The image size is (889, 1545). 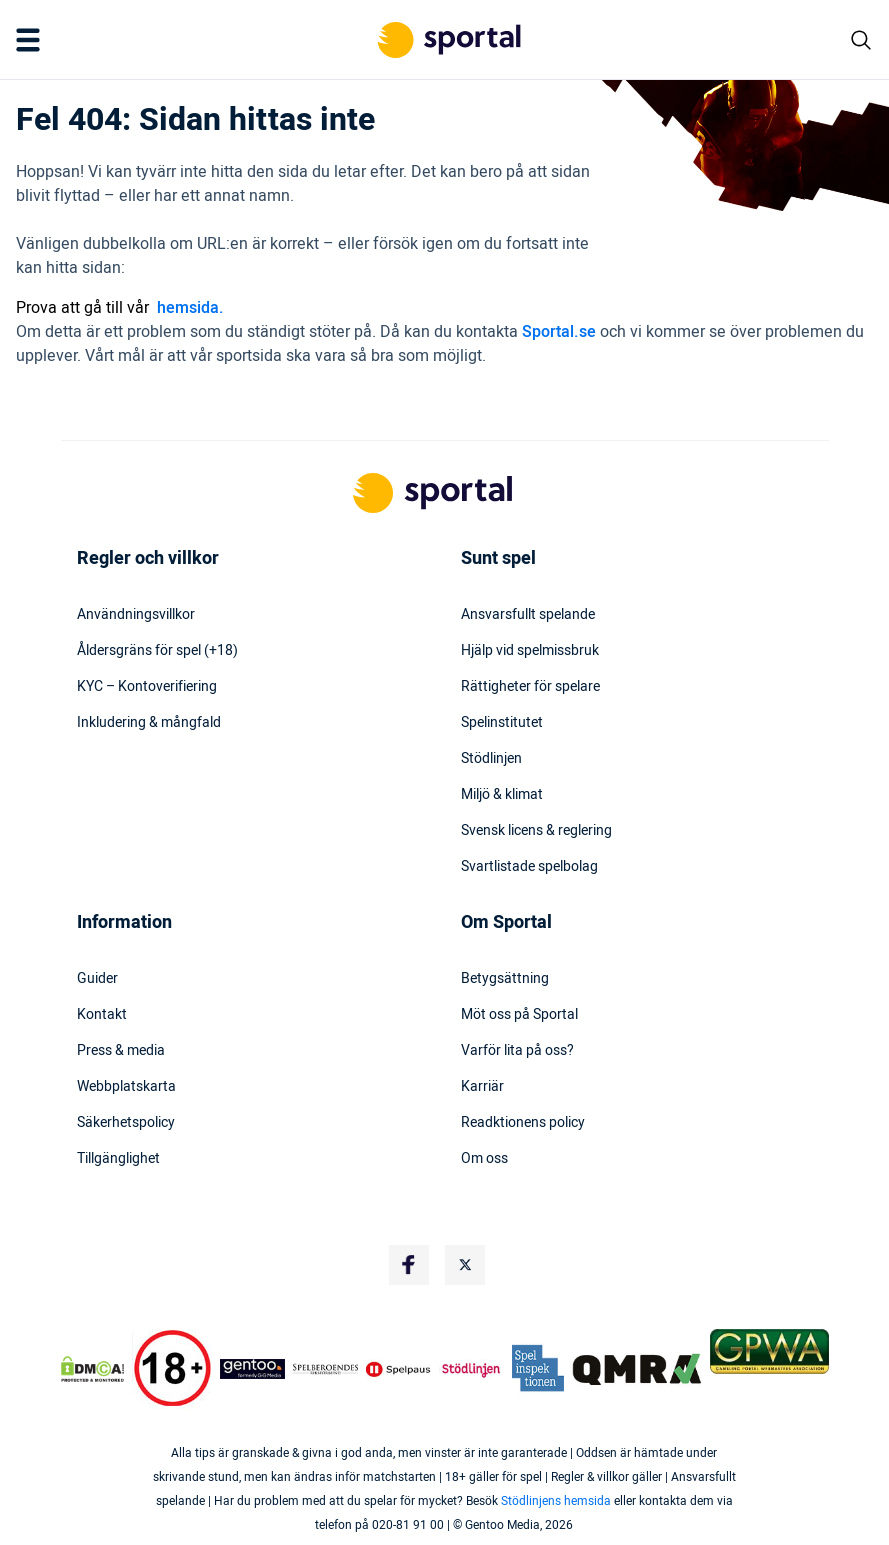 I want to click on Åldersgräns för spel (+18), so click(x=157, y=651).